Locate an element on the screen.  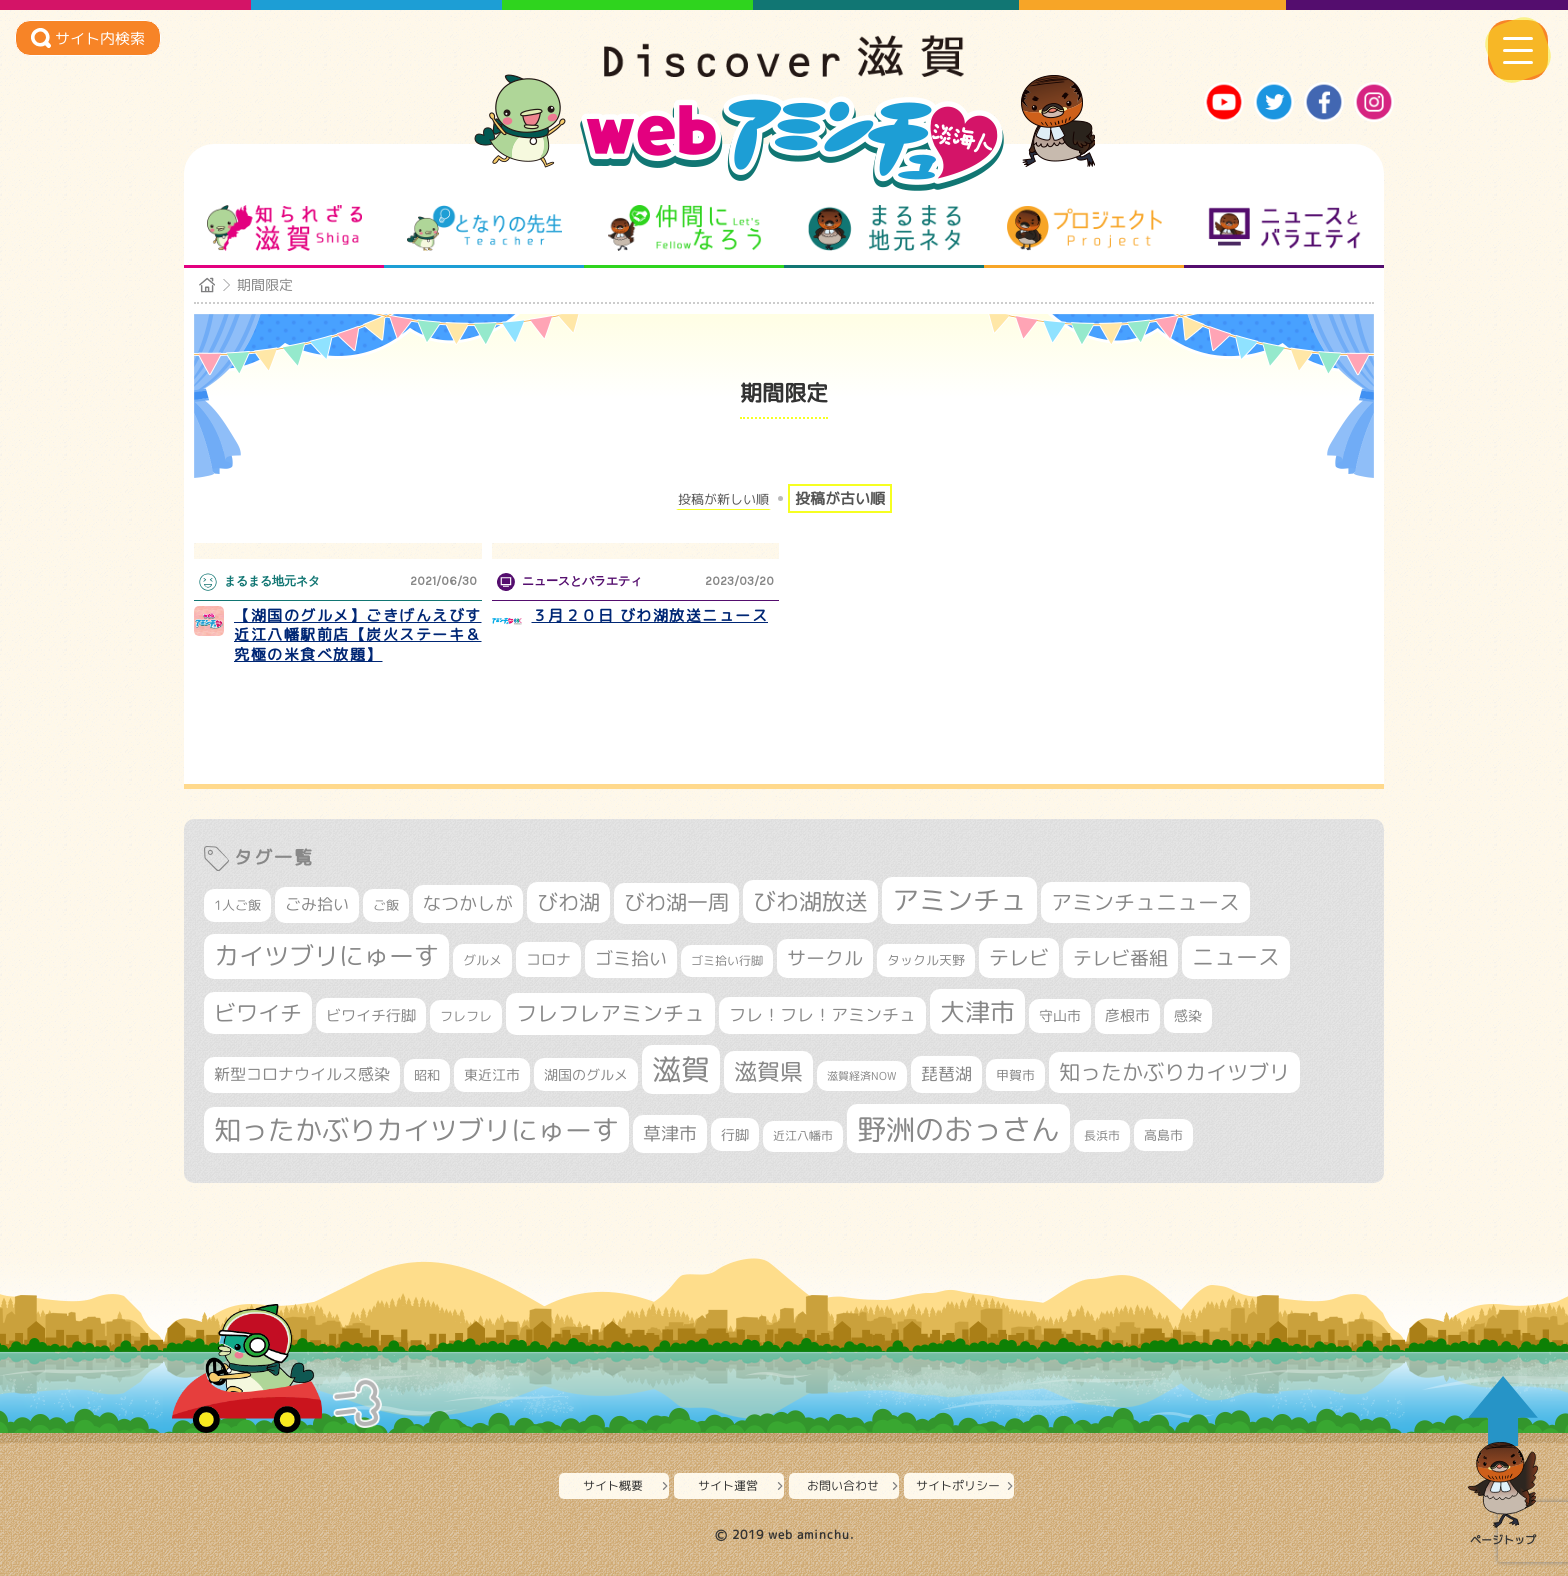
びわ湖一周 [びわ湖一周 (670個の項目)] is located at coordinates (676, 902).